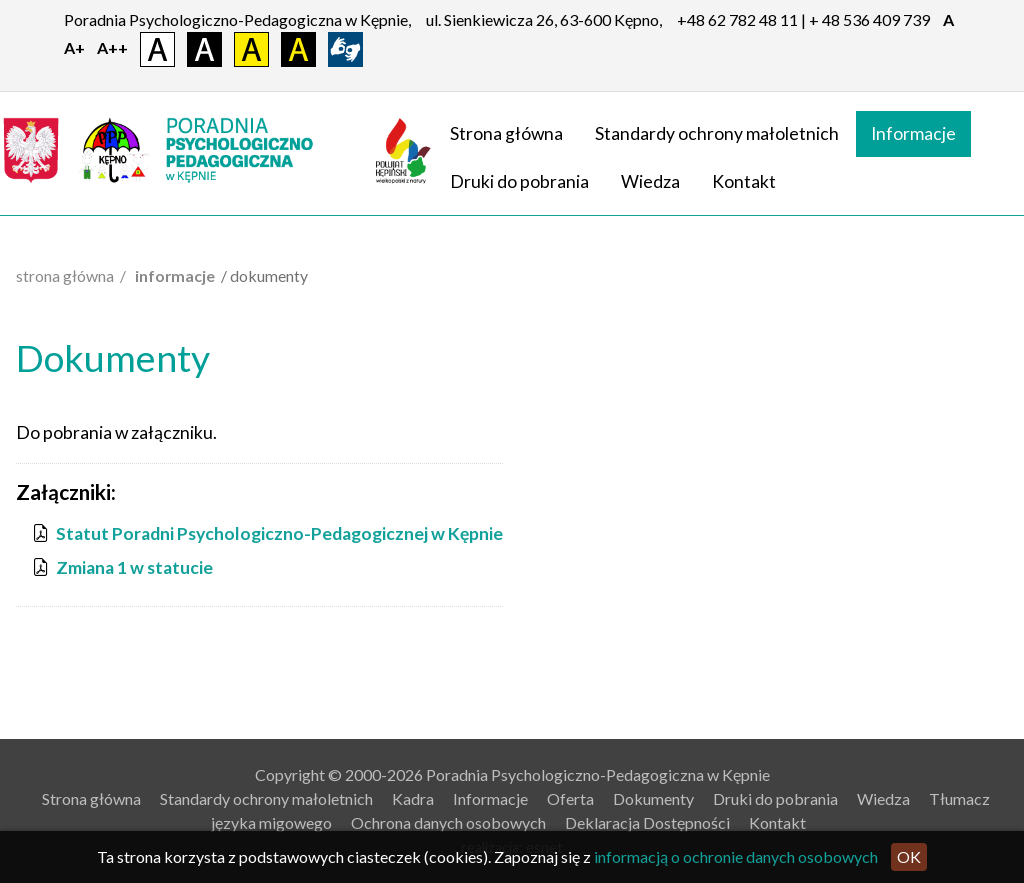 This screenshot has width=1024, height=883. What do you see at coordinates (909, 856) in the screenshot?
I see `OK` at bounding box center [909, 856].